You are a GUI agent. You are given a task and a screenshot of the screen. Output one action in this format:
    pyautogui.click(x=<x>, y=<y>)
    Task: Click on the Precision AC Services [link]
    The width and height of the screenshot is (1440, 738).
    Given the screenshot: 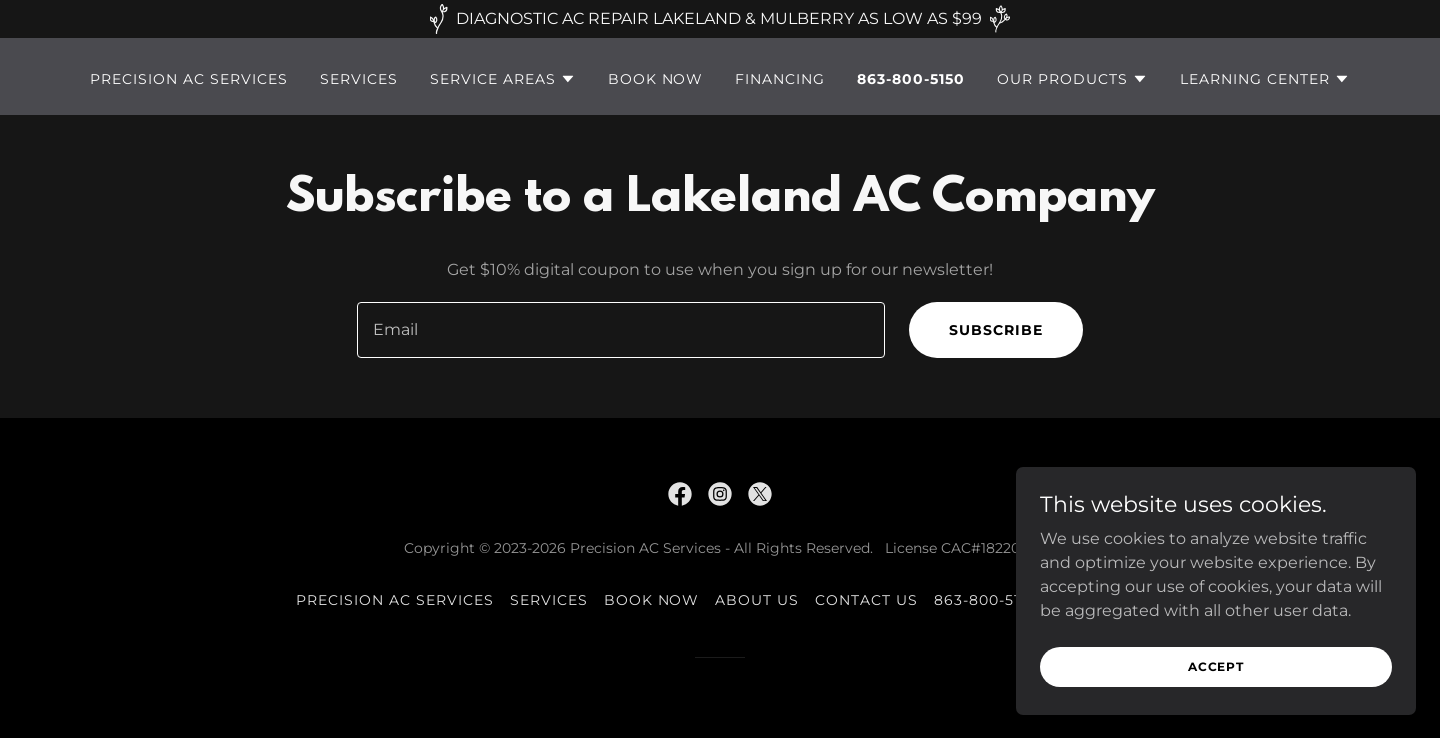 What is the action you would take?
    pyautogui.click(x=189, y=79)
    